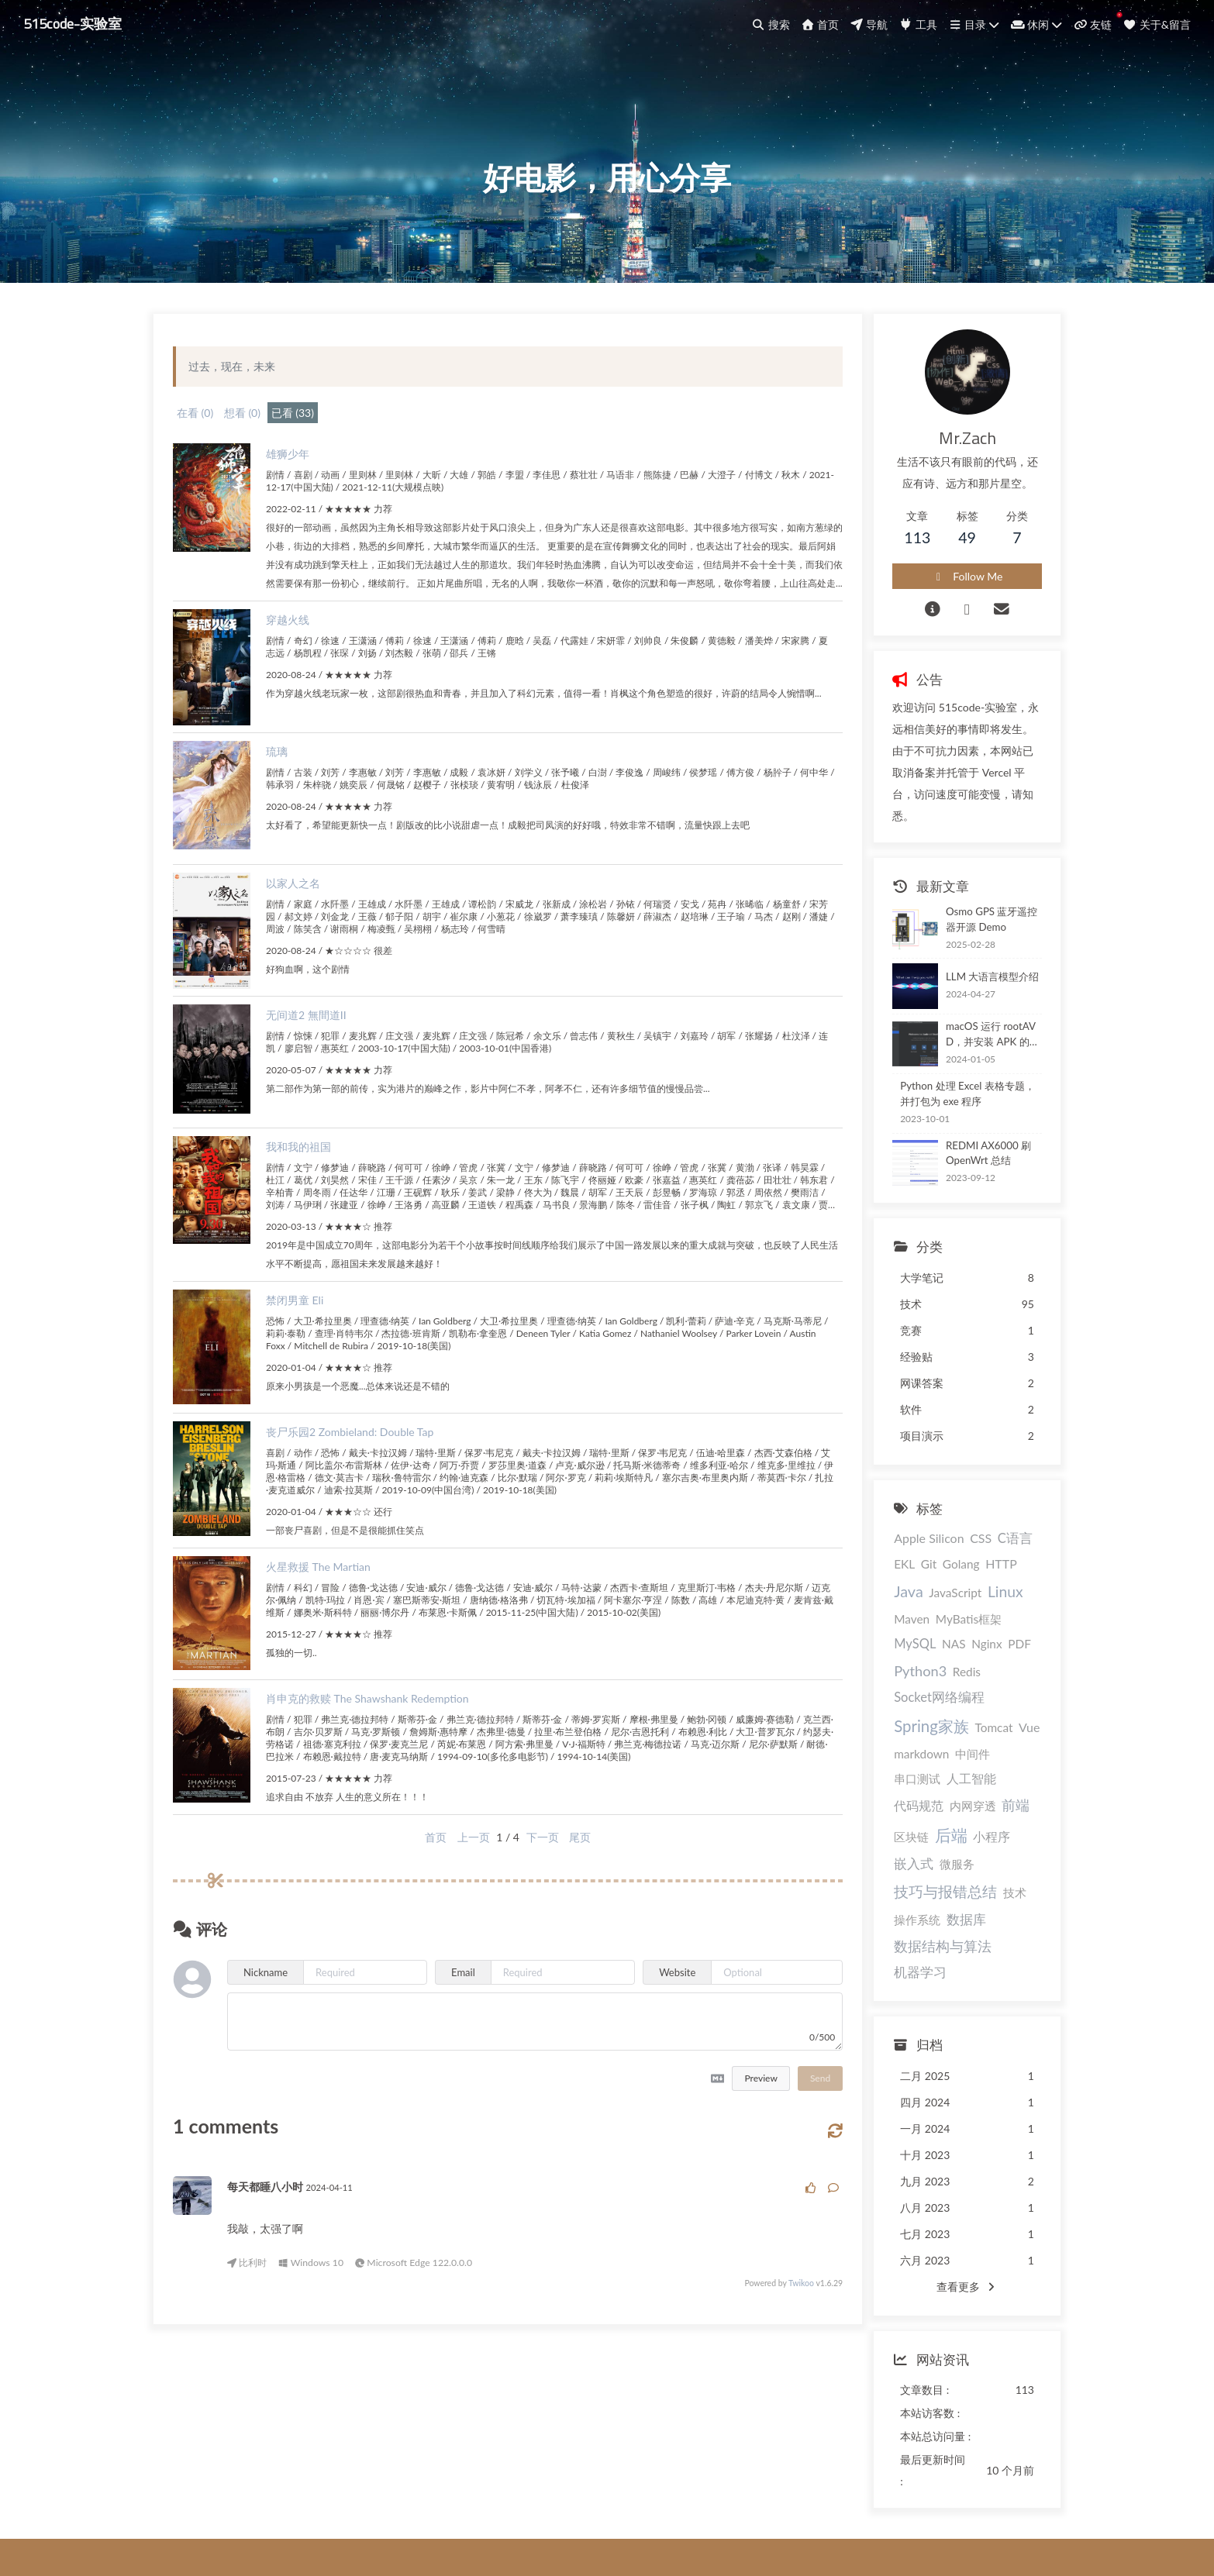  What do you see at coordinates (998, 1740) in the screenshot?
I see `代码规范` at bounding box center [998, 1740].